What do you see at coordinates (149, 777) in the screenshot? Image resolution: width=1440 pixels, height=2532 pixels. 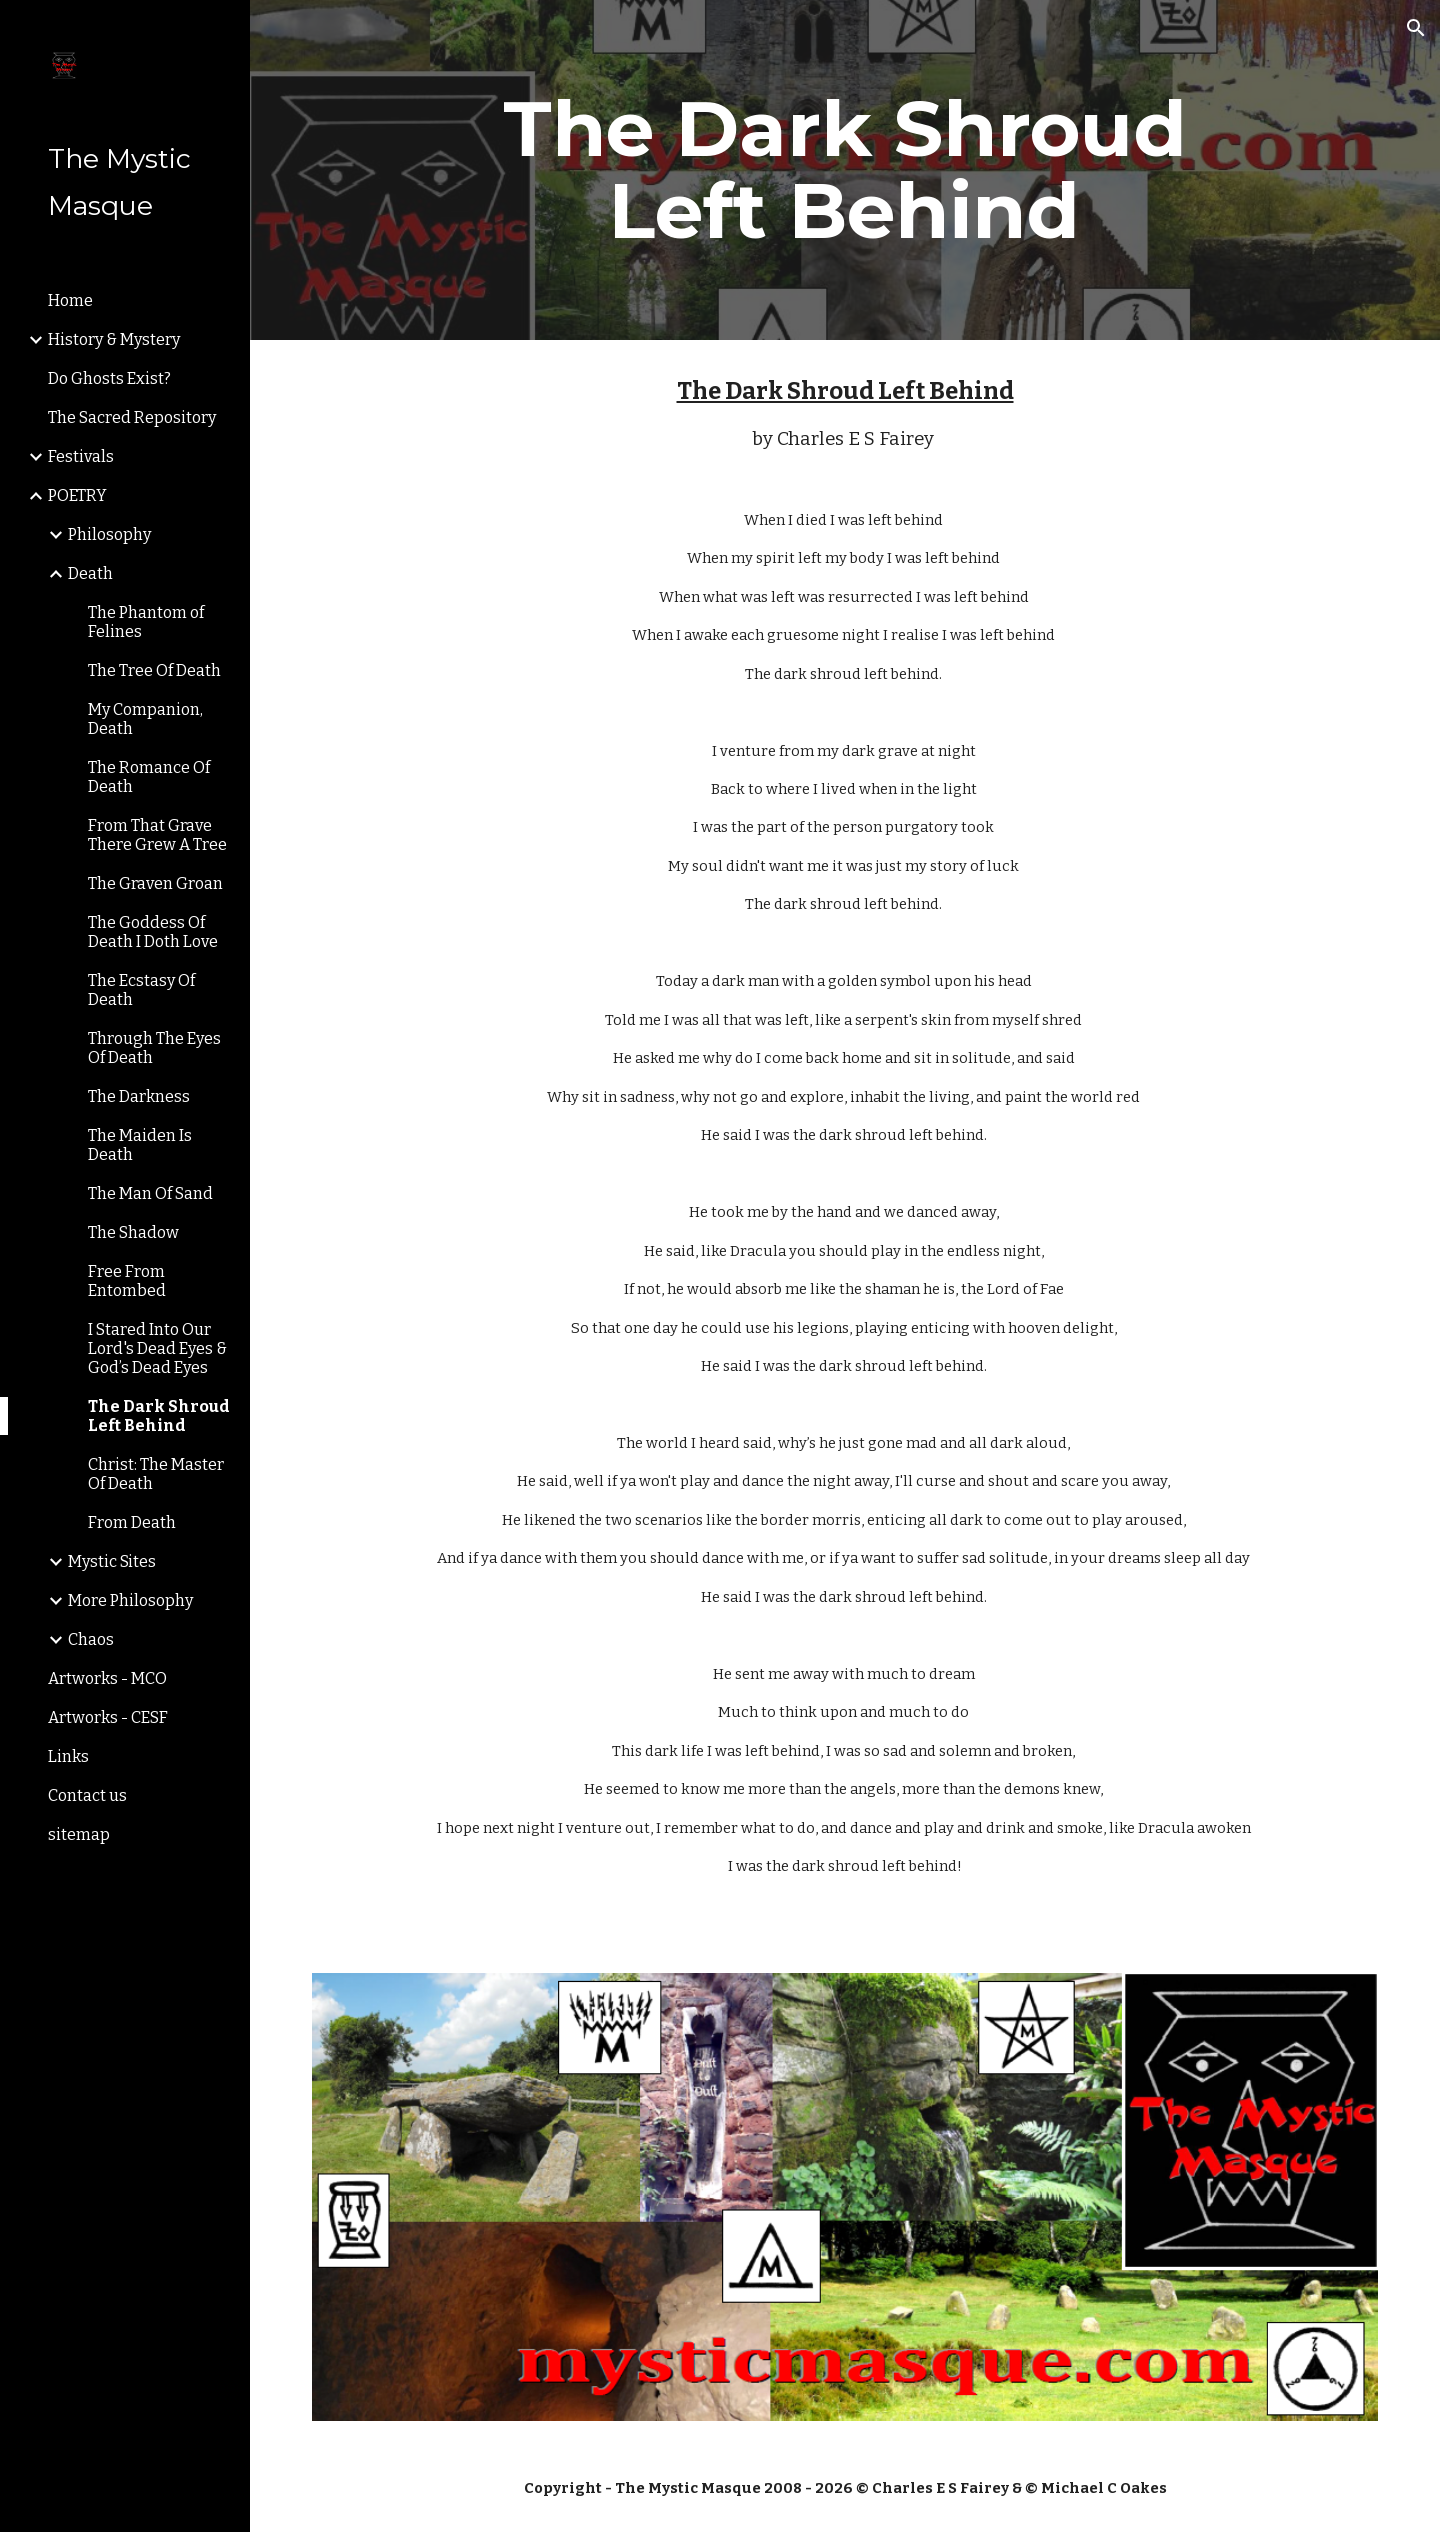 I see `The Romance Of Death [link]` at bounding box center [149, 777].